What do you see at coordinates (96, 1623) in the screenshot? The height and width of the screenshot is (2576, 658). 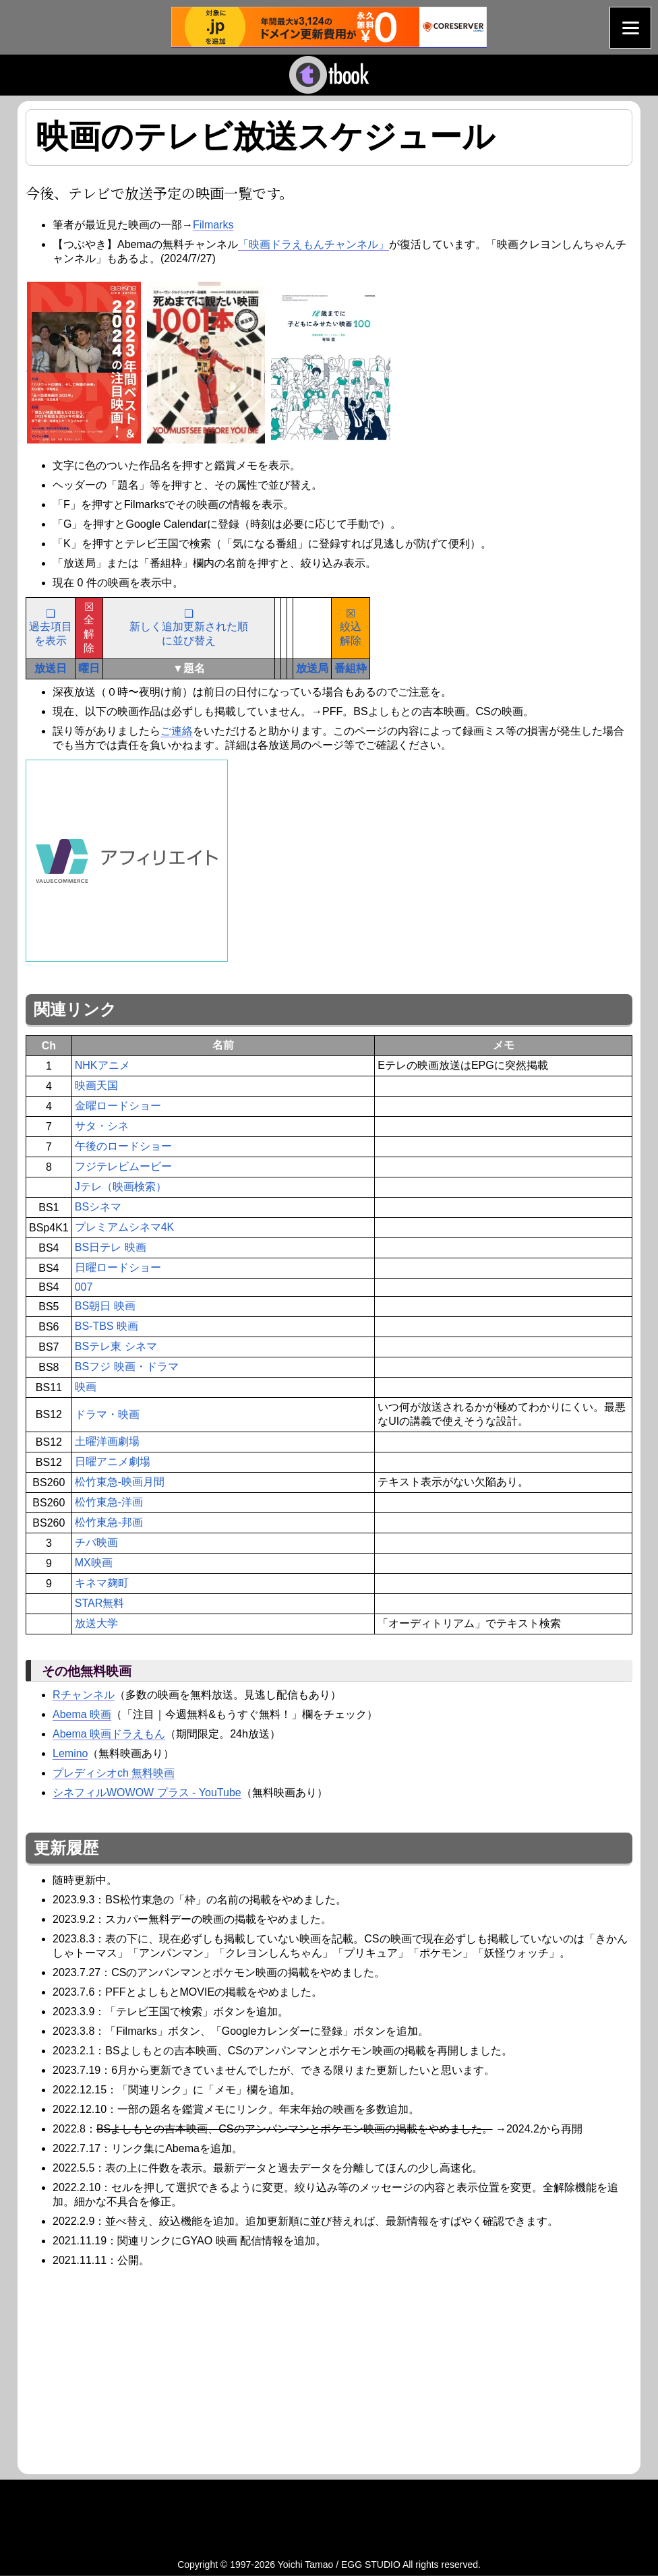 I see `放送大学` at bounding box center [96, 1623].